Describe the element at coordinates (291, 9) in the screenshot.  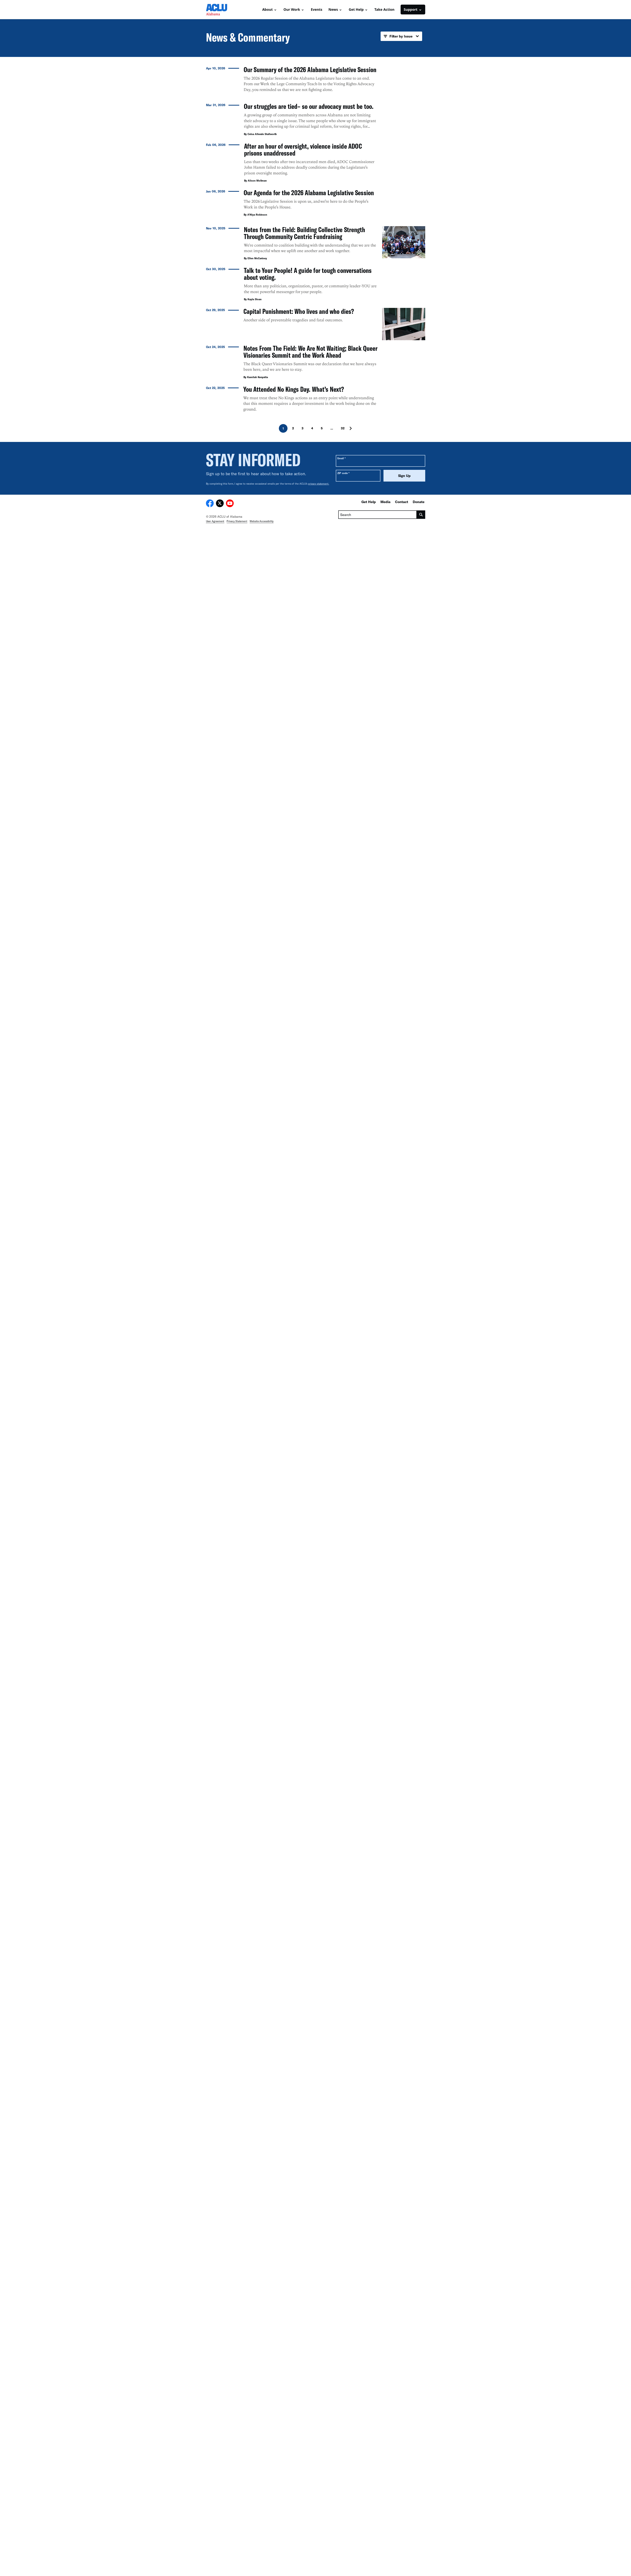
I see `Our Work [button]` at that location.